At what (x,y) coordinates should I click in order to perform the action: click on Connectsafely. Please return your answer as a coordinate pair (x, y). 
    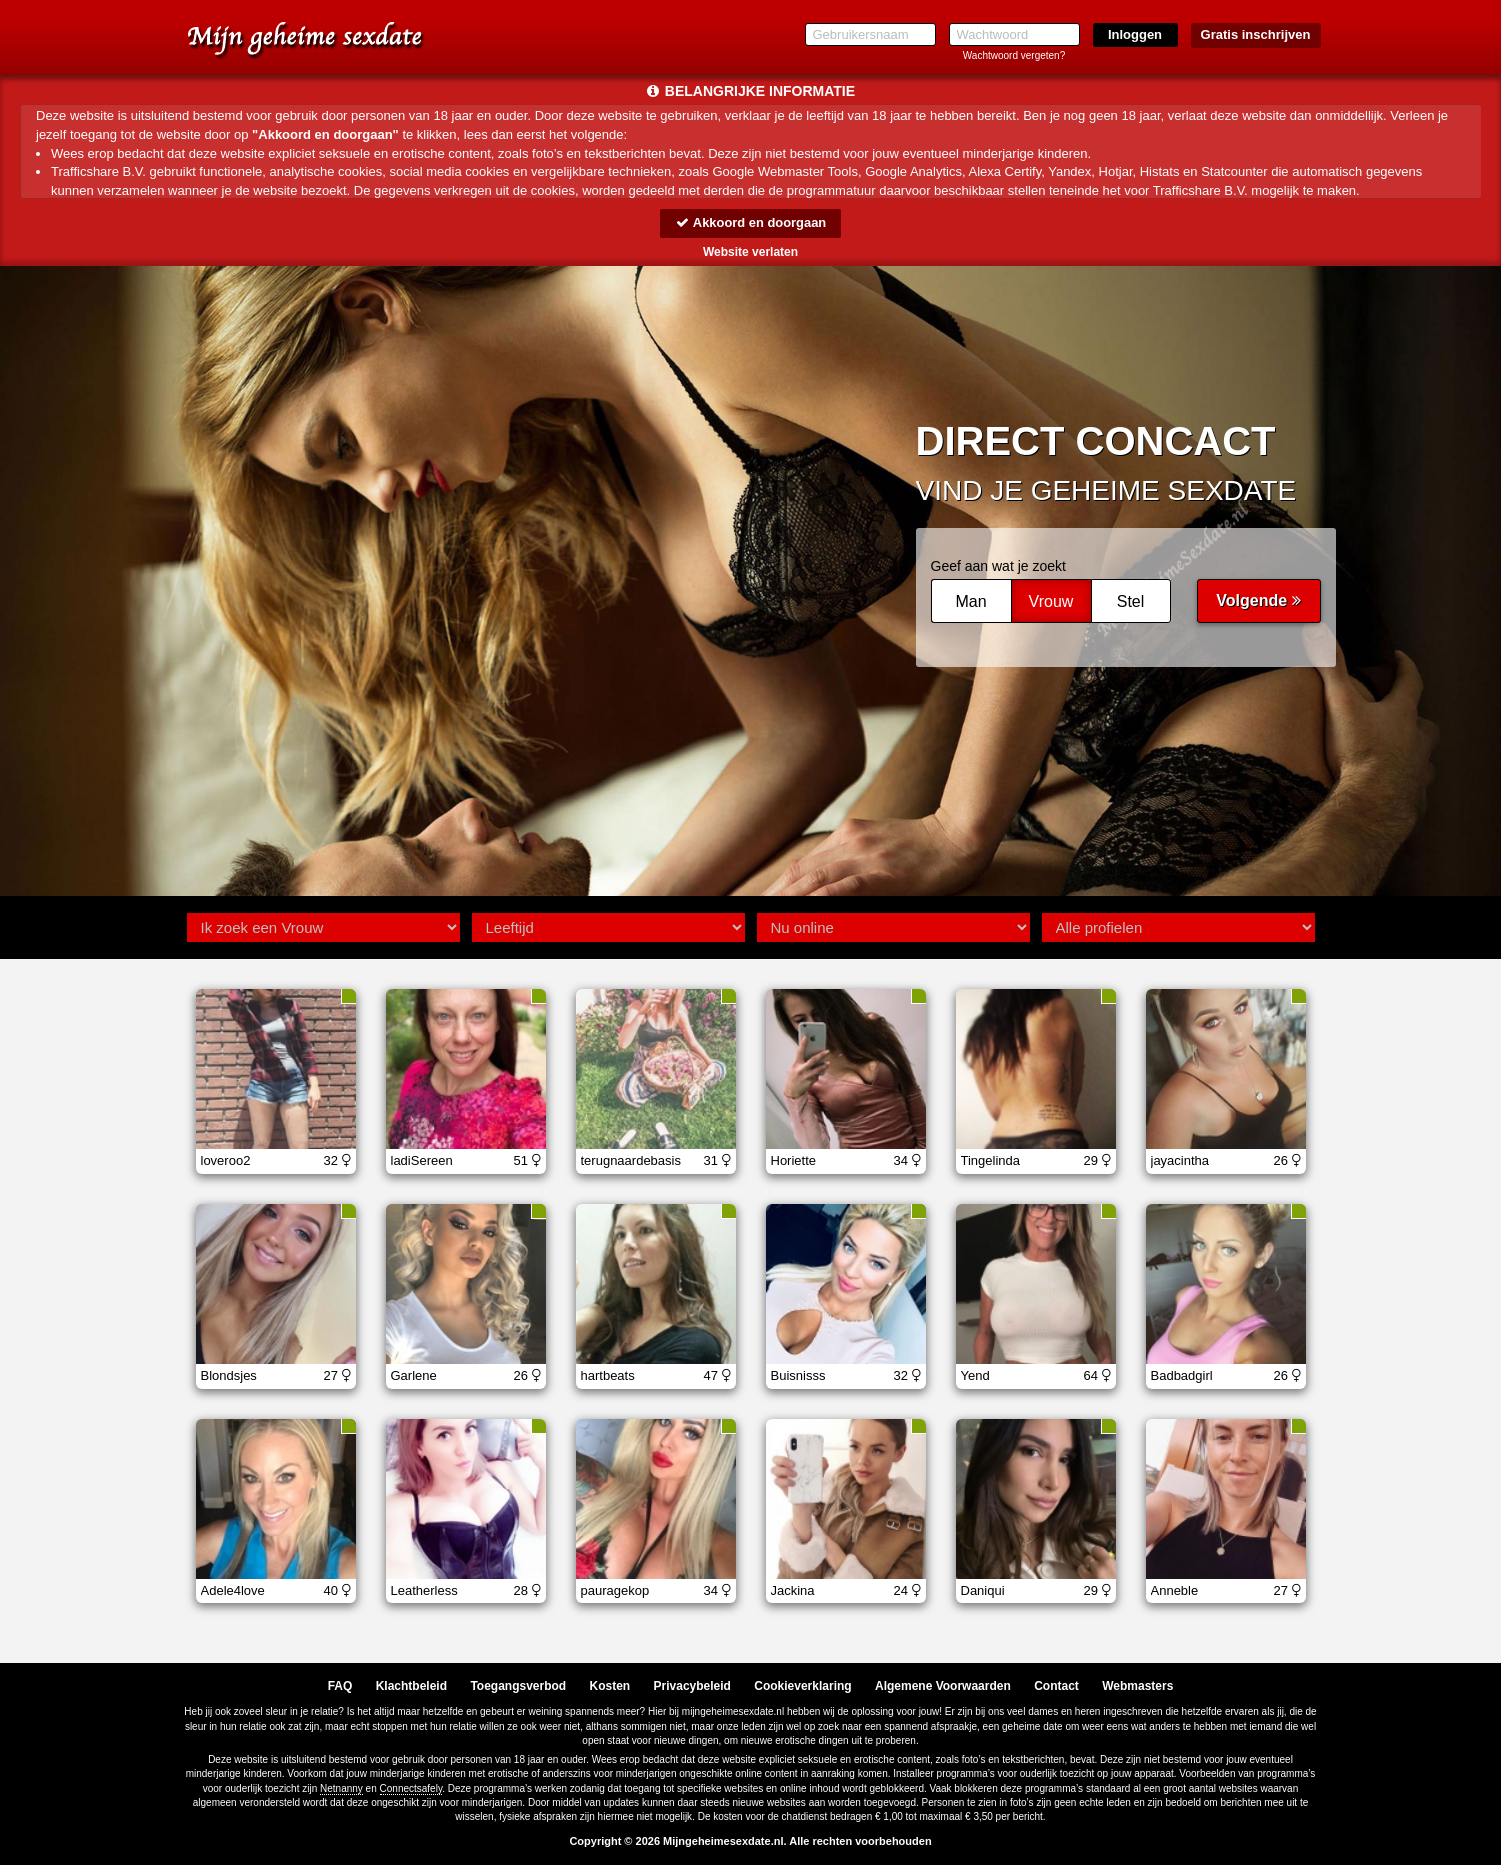
    Looking at the image, I should click on (411, 1788).